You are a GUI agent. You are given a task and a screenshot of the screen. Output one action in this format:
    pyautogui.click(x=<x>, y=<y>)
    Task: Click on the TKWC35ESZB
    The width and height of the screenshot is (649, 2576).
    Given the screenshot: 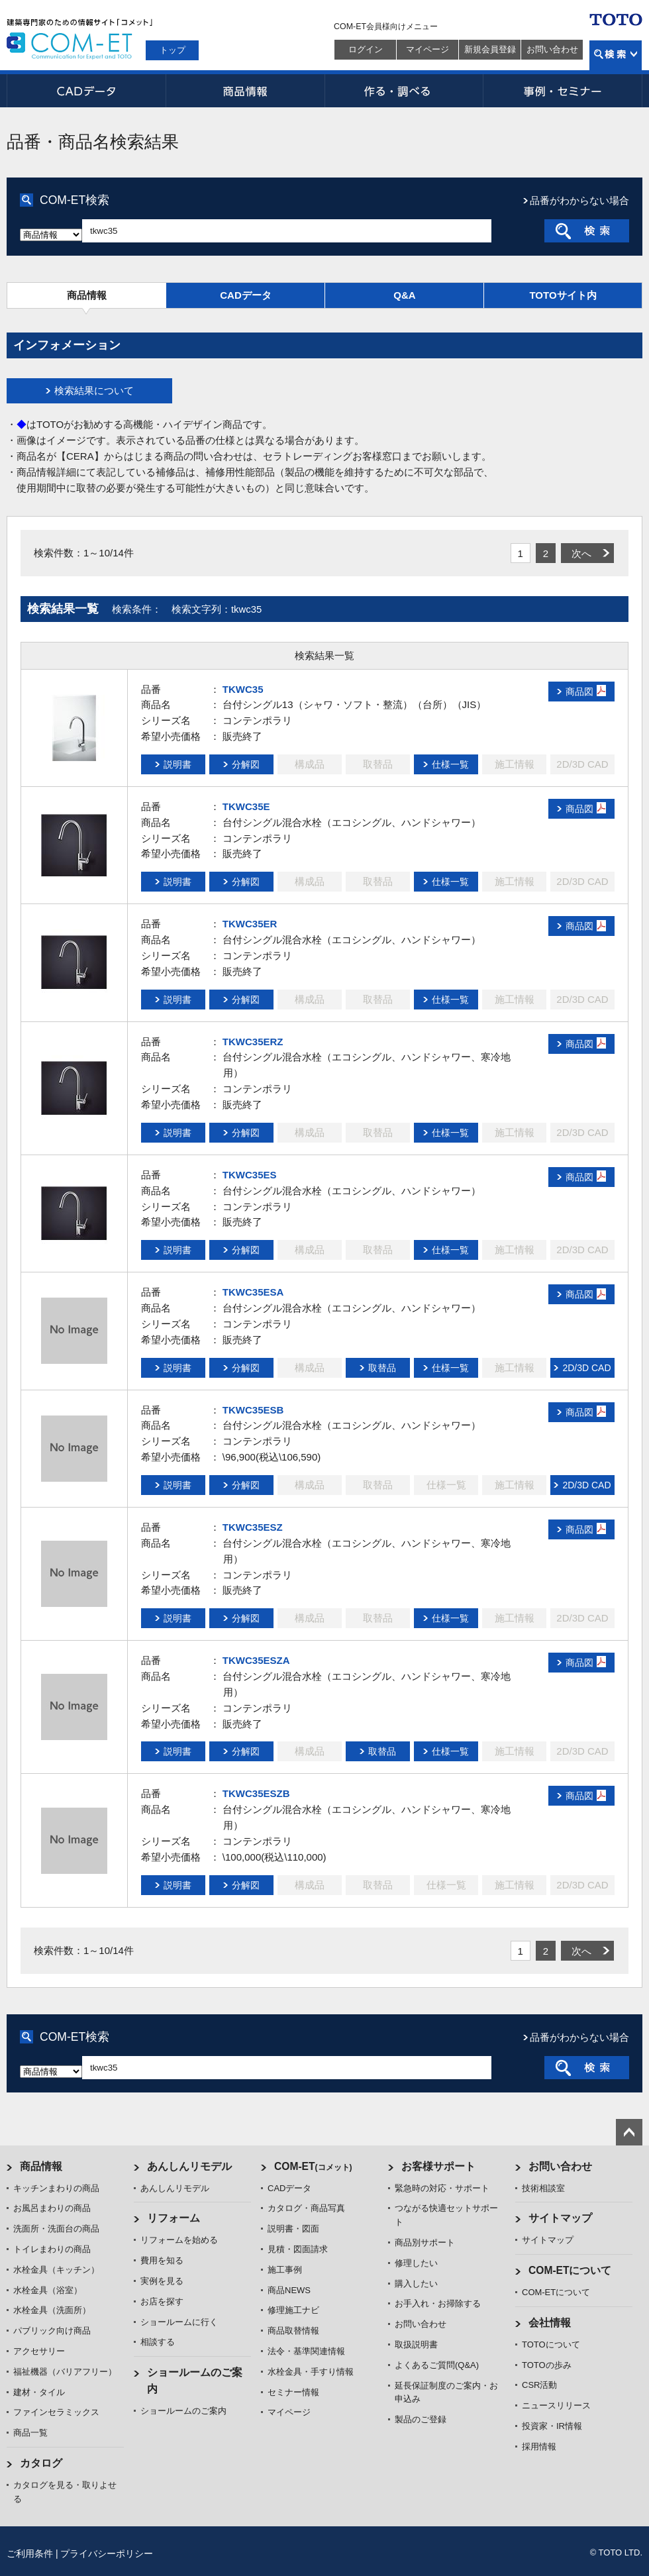 What is the action you would take?
    pyautogui.click(x=256, y=1793)
    